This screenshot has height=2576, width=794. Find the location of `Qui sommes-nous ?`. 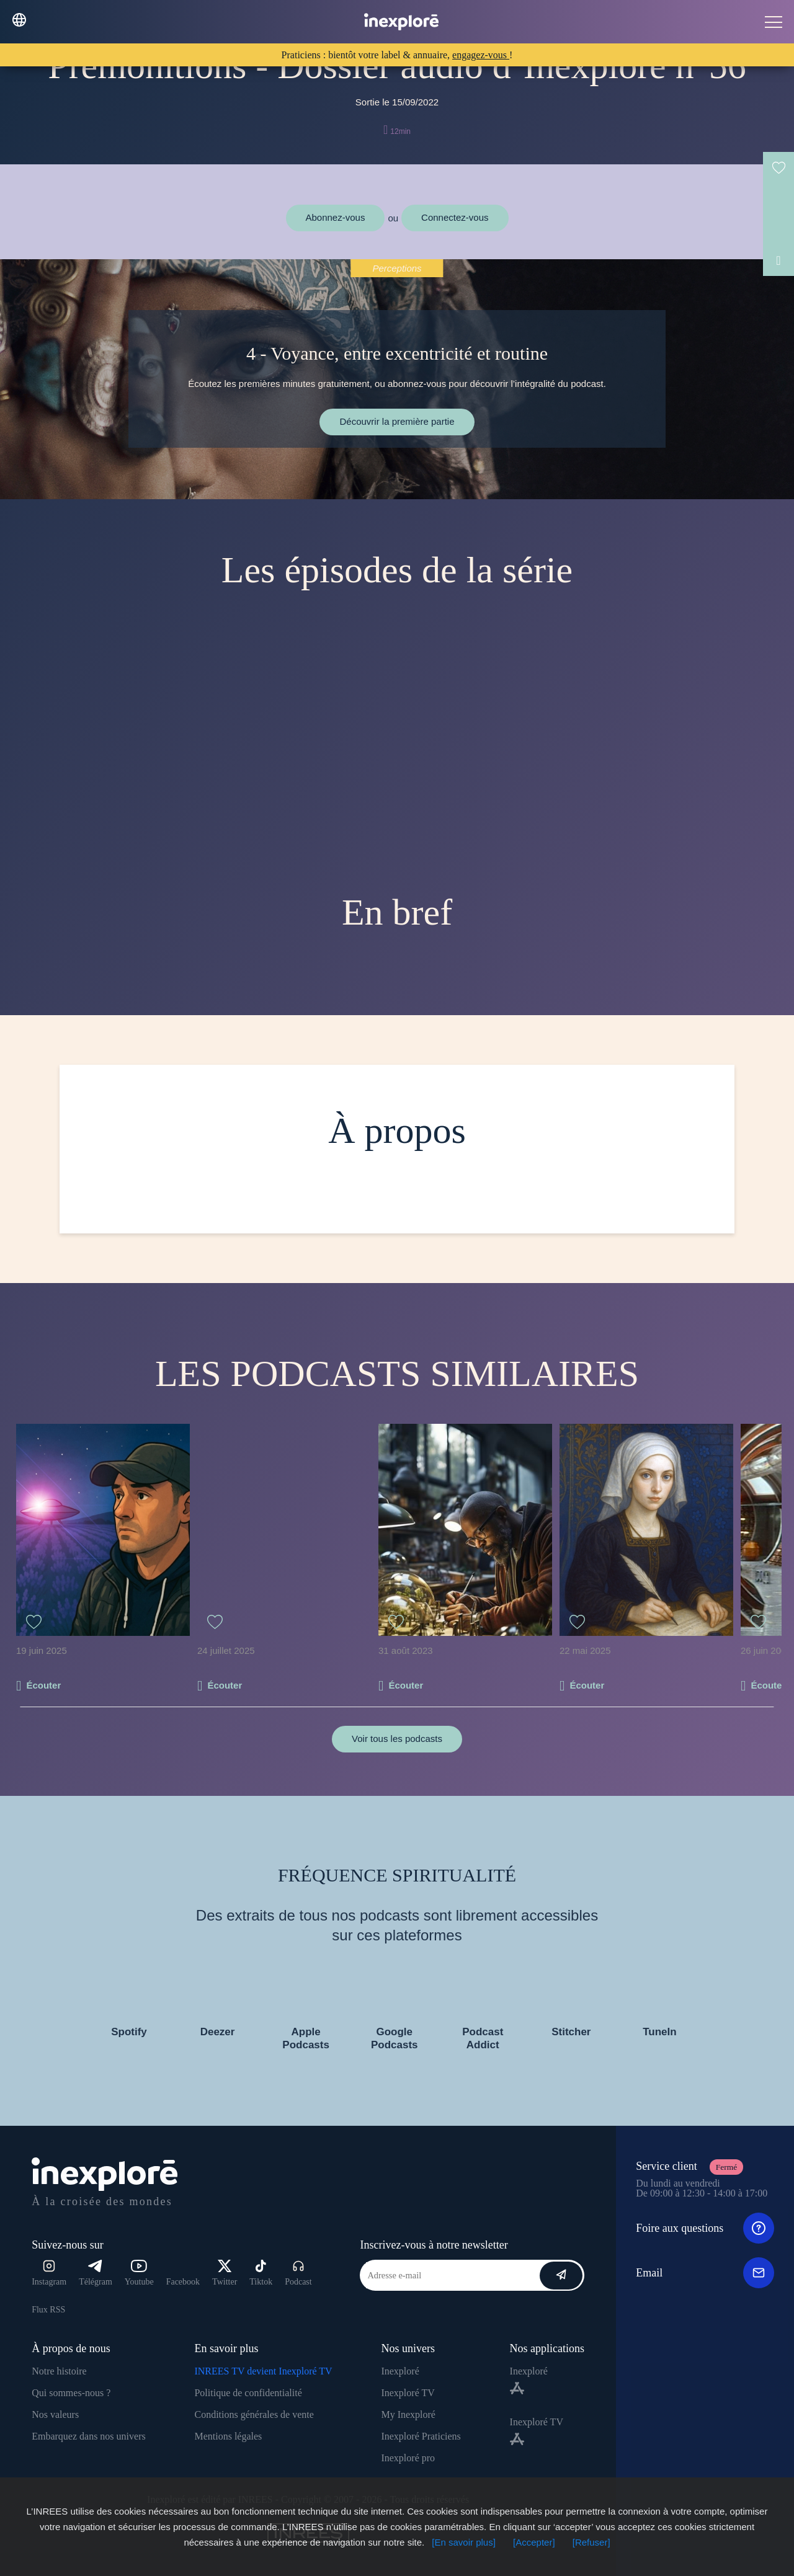

Qui sommes-nous ? is located at coordinates (71, 2392).